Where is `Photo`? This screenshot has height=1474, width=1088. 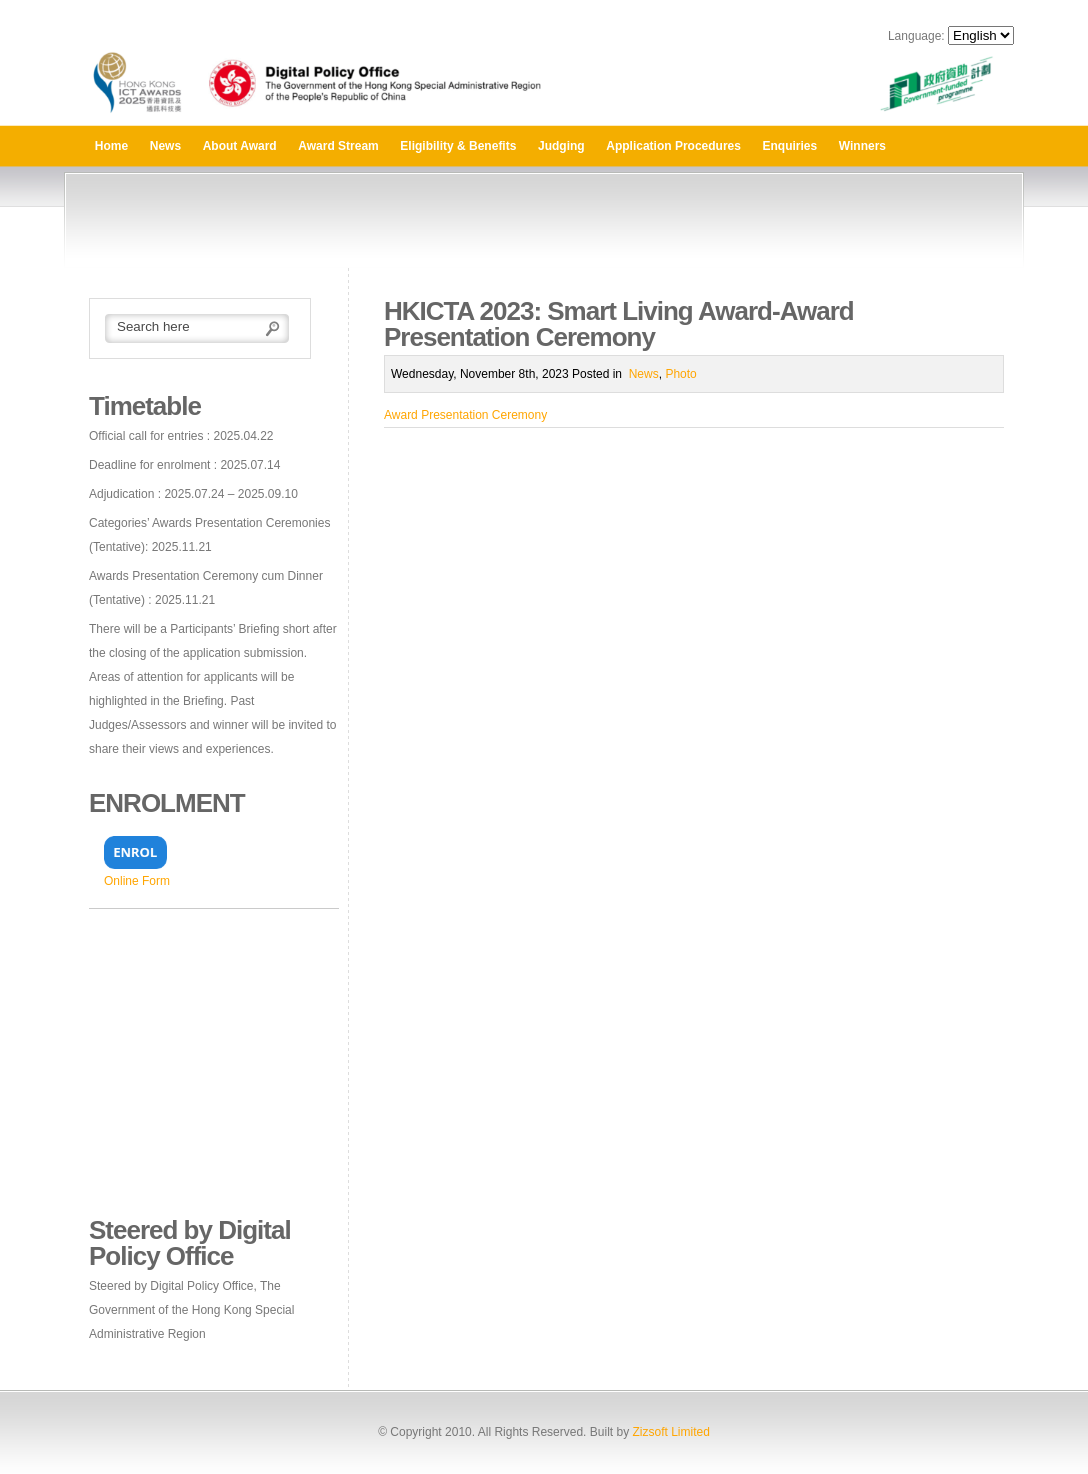 Photo is located at coordinates (680, 374).